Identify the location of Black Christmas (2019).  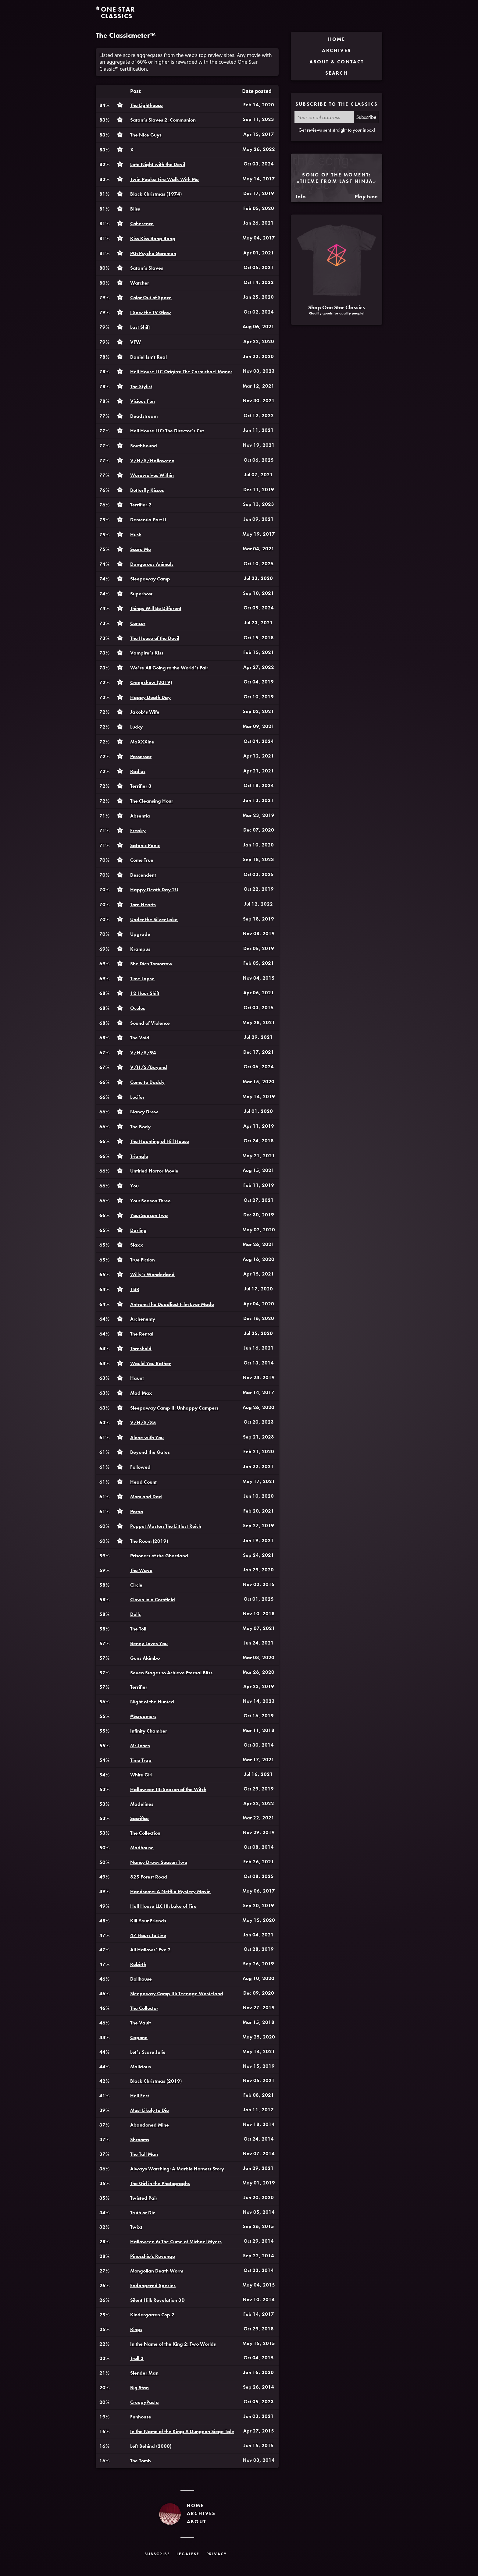
(156, 2081).